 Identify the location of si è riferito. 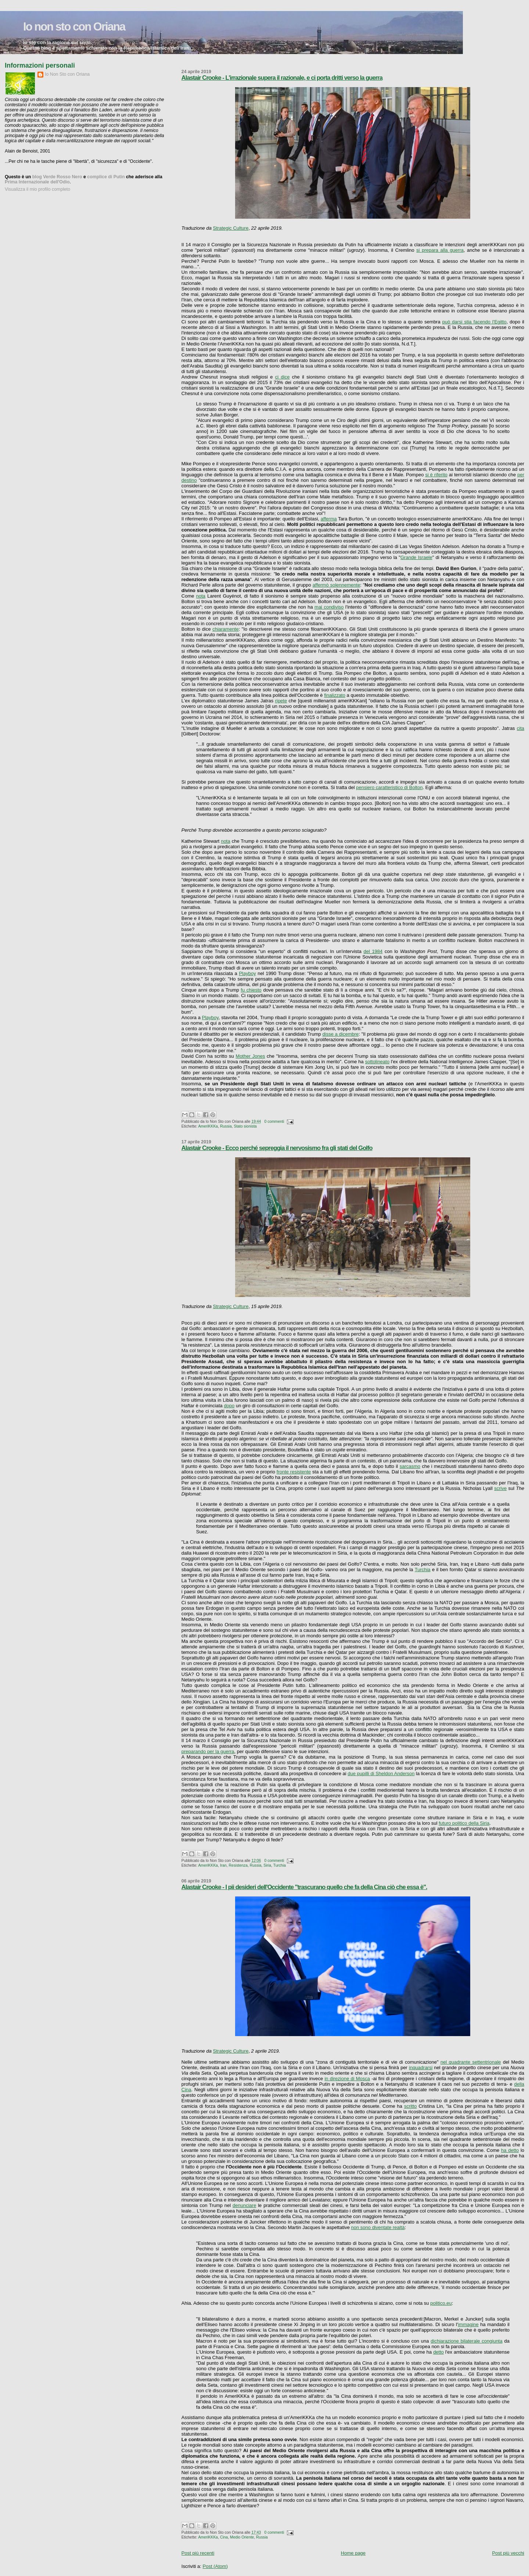
(436, 474).